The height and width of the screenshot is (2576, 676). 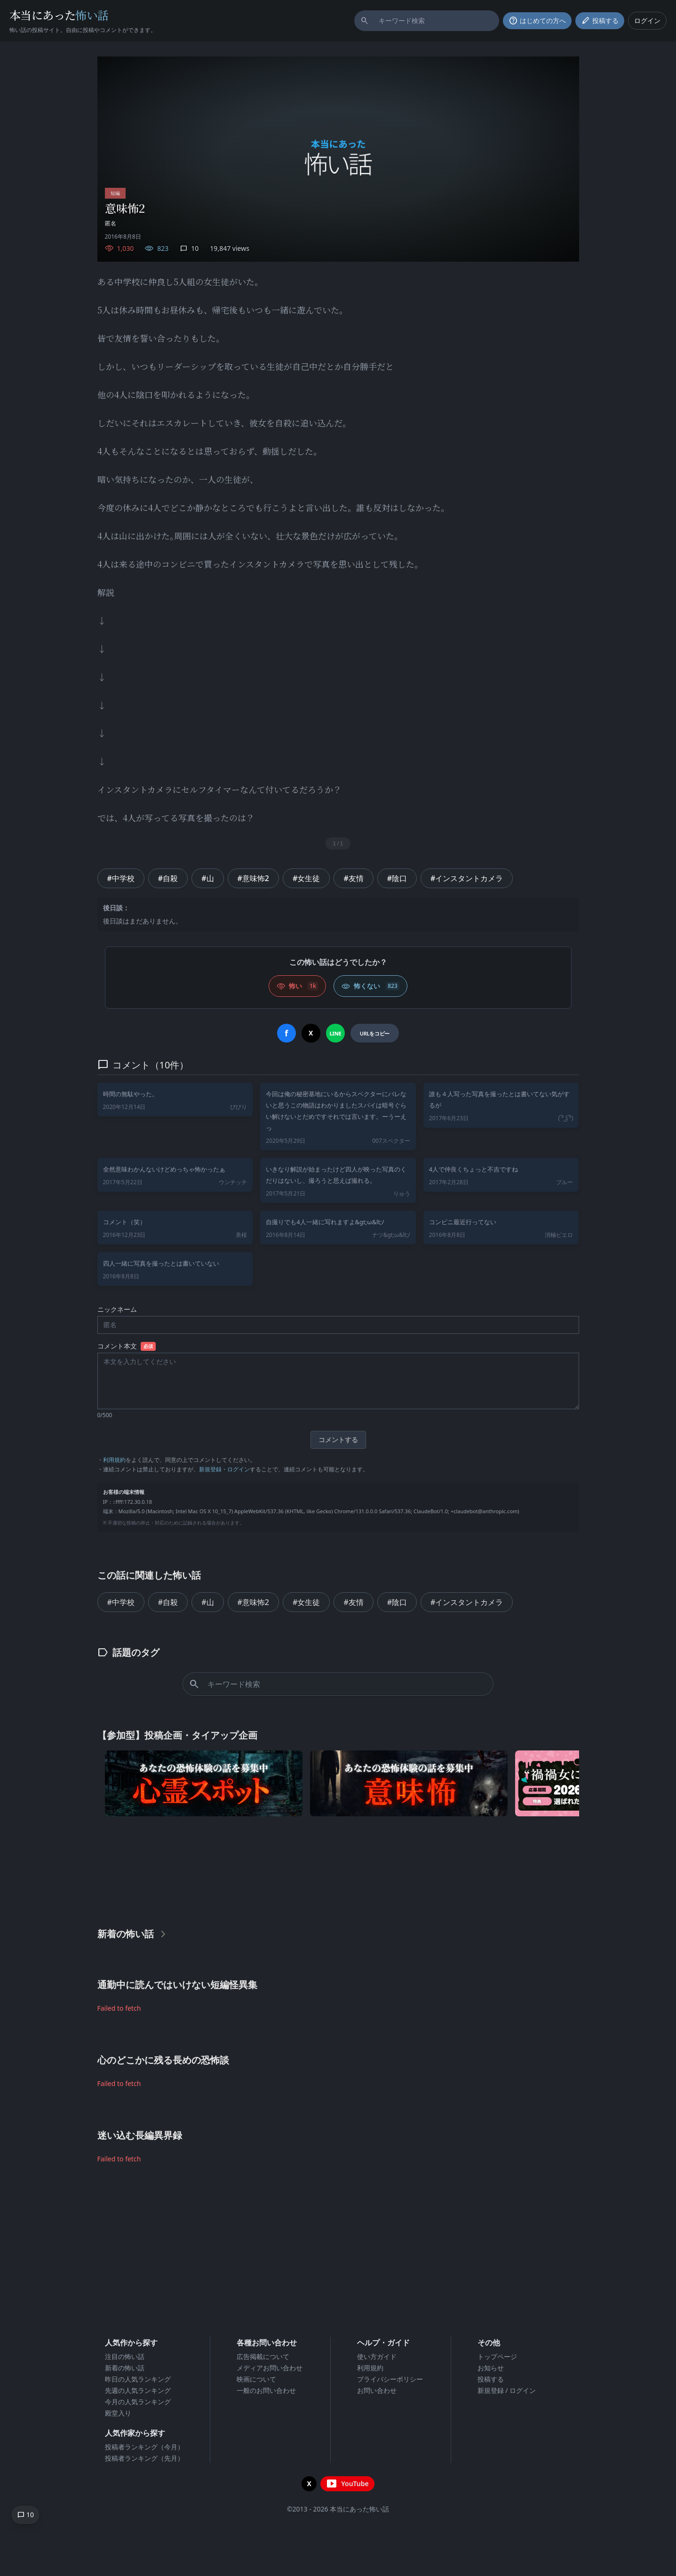 What do you see at coordinates (144, 2458) in the screenshot?
I see `投稿者ランキング（先月）` at bounding box center [144, 2458].